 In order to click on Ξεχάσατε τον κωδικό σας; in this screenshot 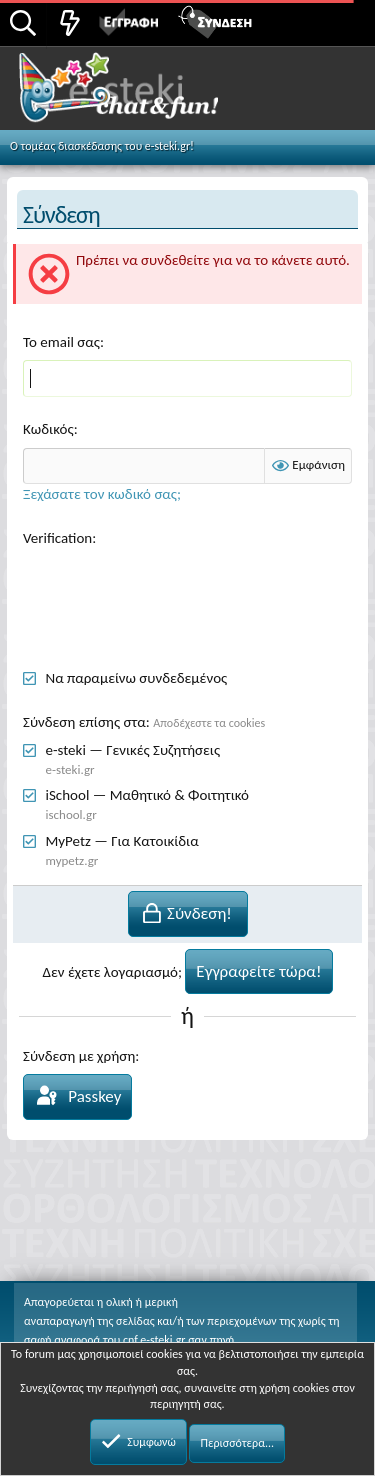, I will do `click(102, 494)`.